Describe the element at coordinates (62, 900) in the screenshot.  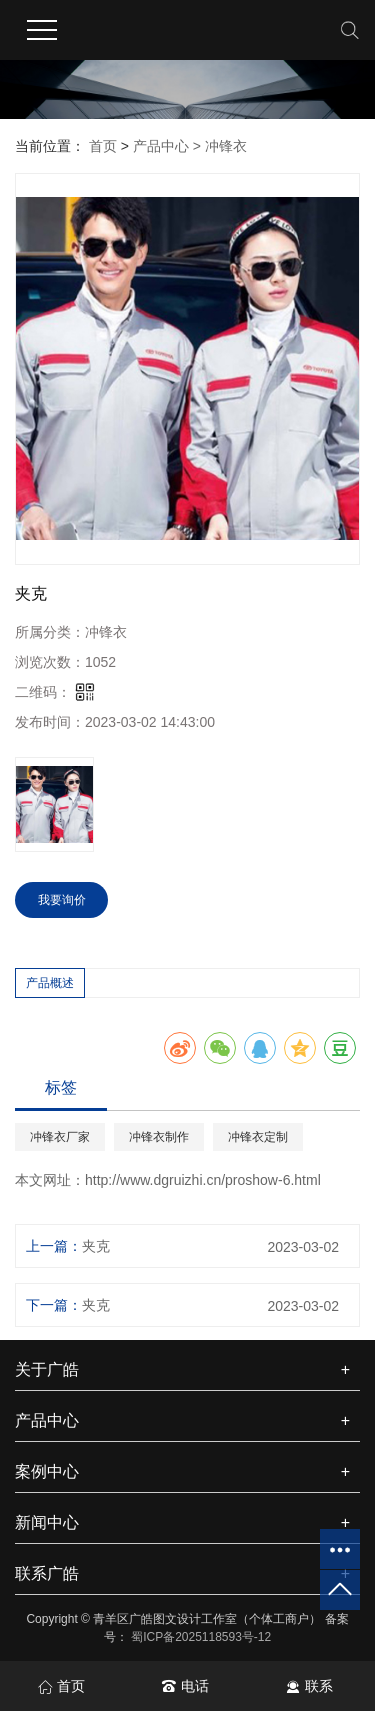
I see `我要询价` at that location.